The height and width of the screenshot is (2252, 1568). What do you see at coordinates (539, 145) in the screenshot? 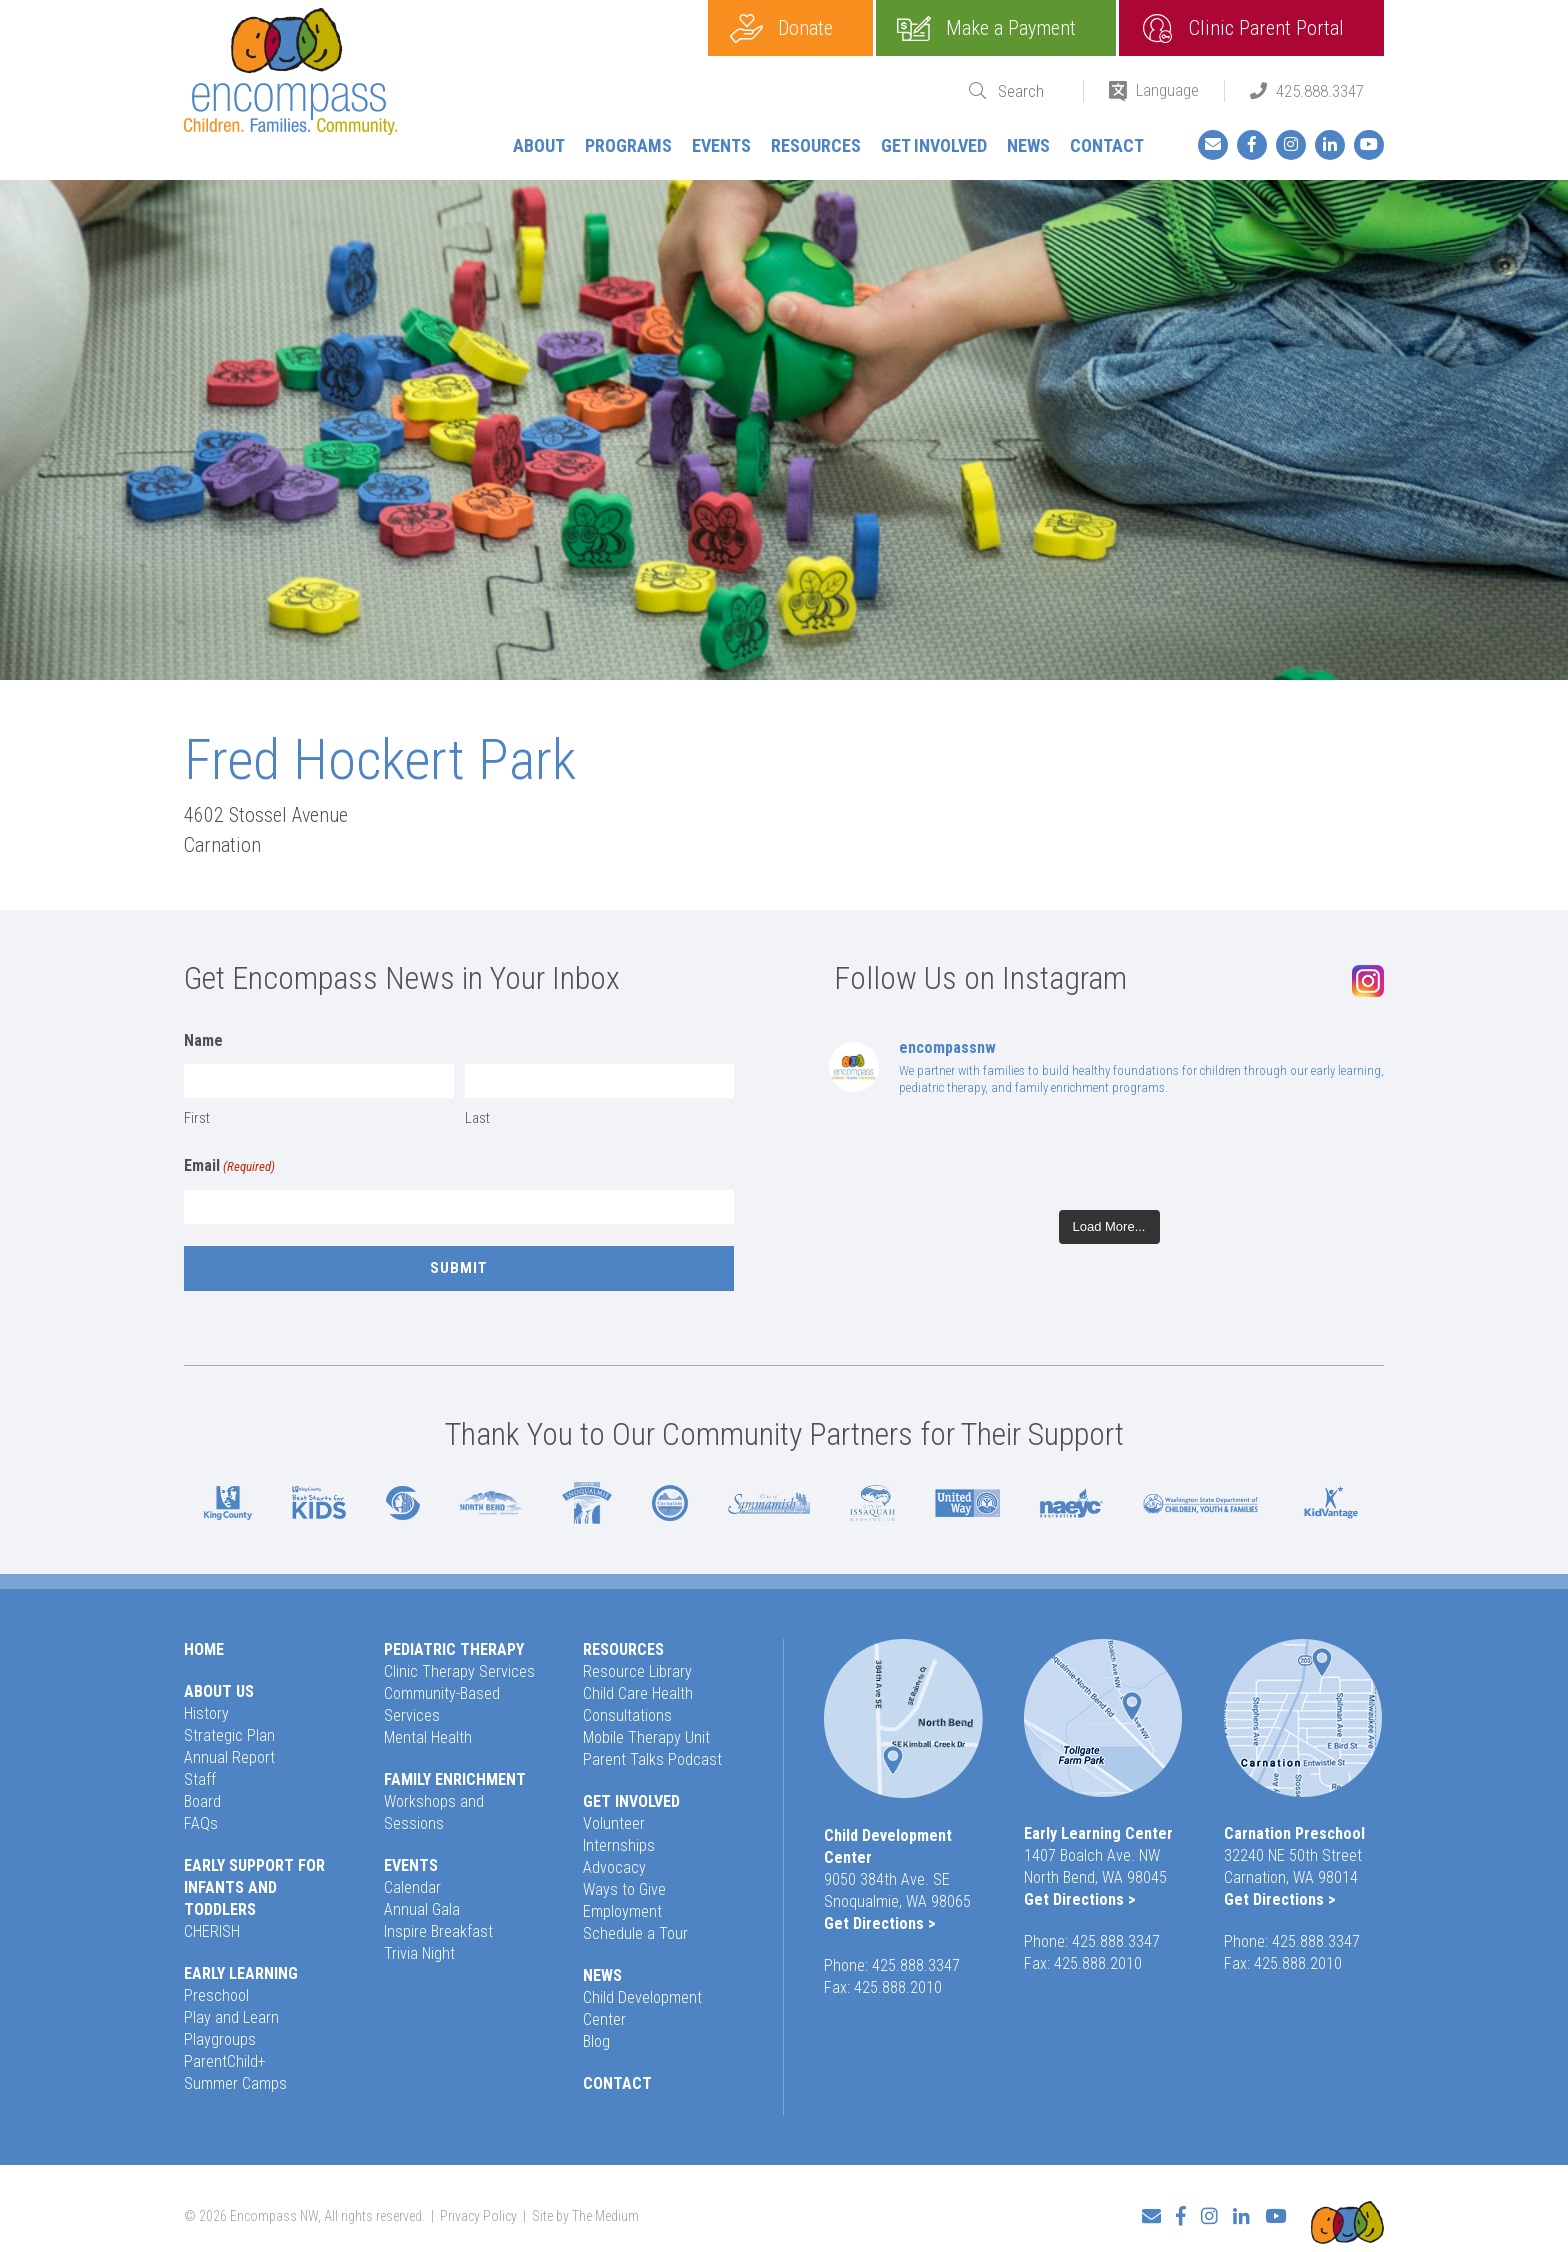
I see `About` at bounding box center [539, 145].